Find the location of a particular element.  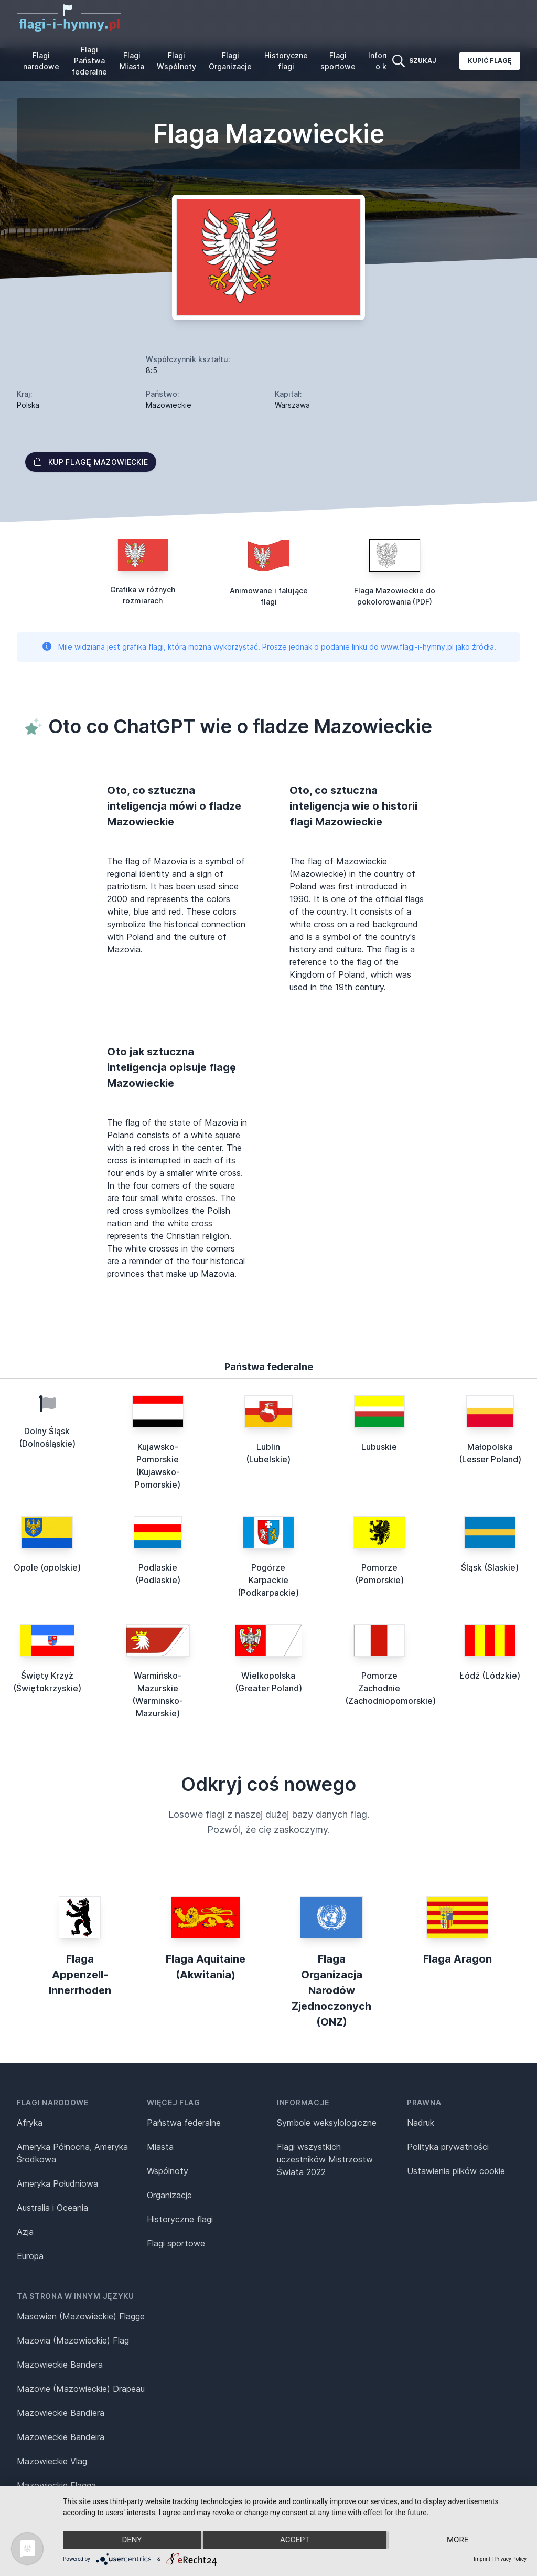

Mazowieckie Bandera is located at coordinates (60, 2364).